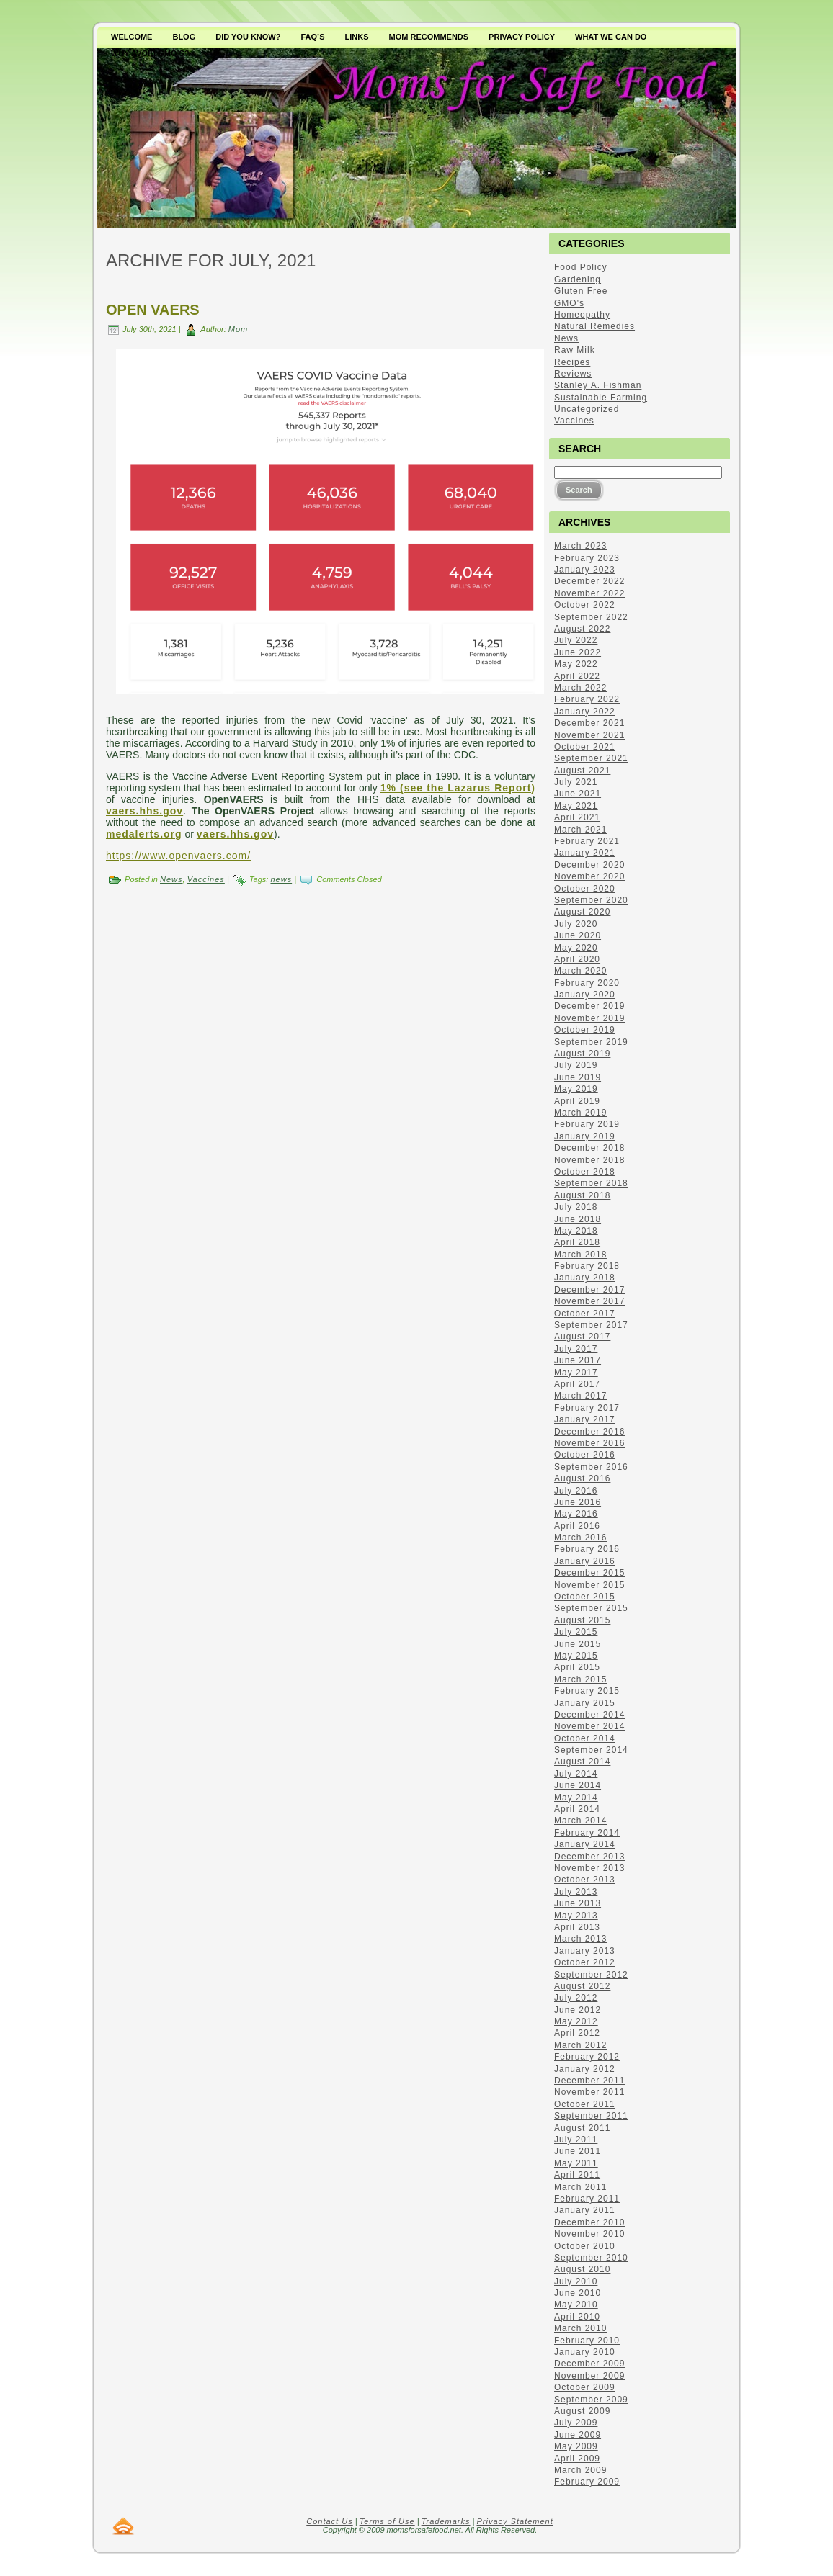 The image size is (833, 2576). Describe the element at coordinates (577, 959) in the screenshot. I see `April 2020` at that location.